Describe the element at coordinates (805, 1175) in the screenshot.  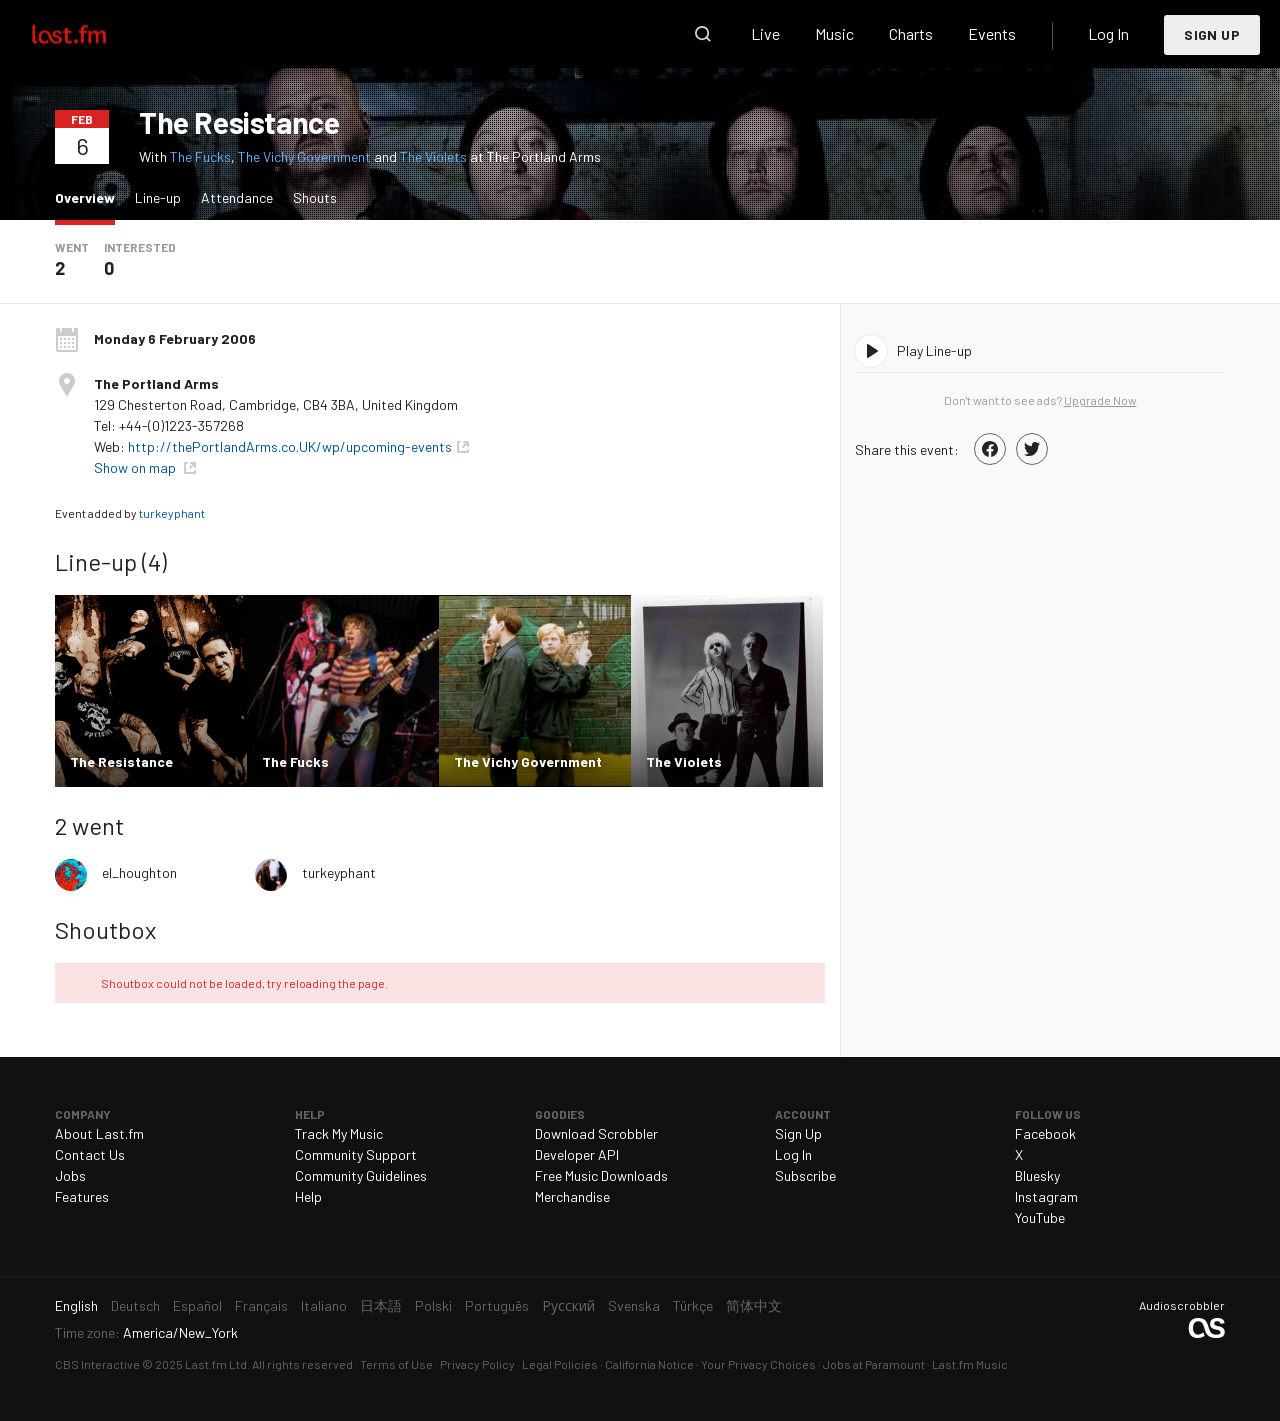
I see `Subscribe` at that location.